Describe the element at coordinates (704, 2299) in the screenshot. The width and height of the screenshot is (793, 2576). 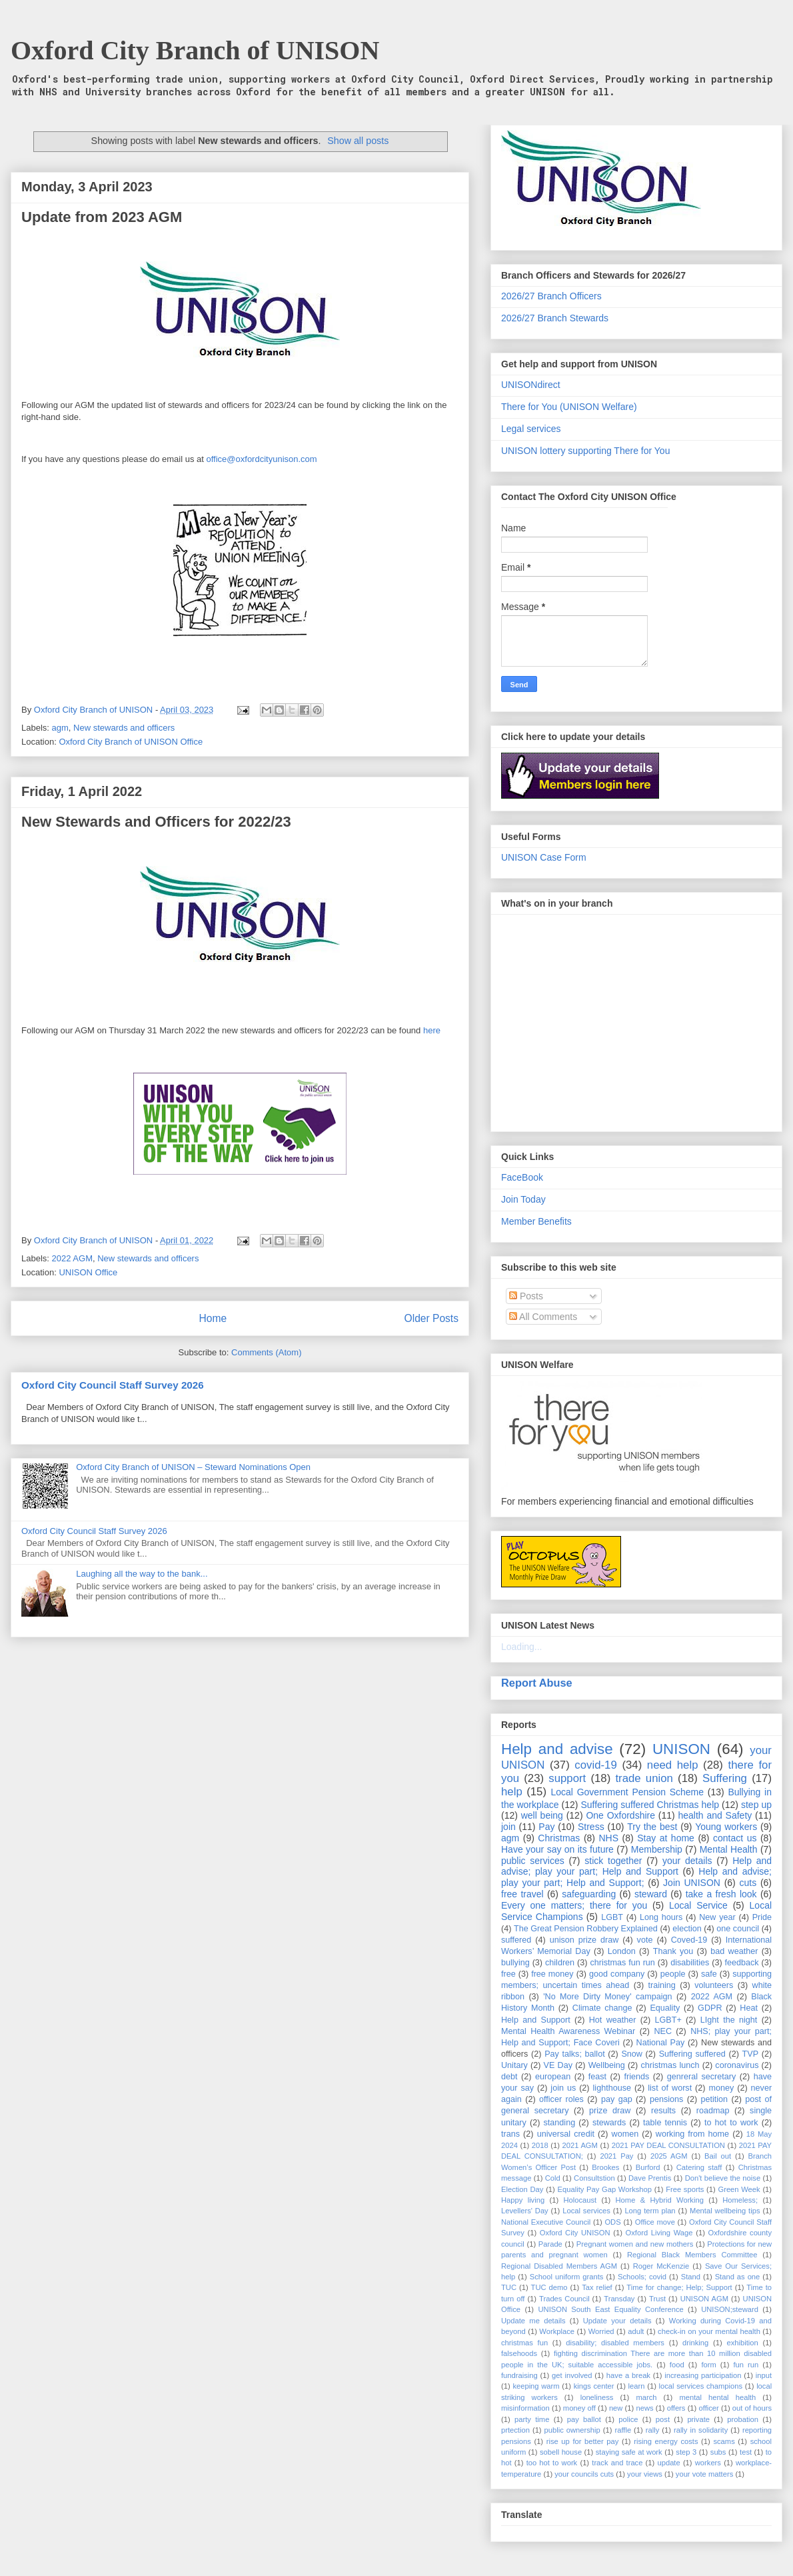
I see `UNISON AGM` at that location.